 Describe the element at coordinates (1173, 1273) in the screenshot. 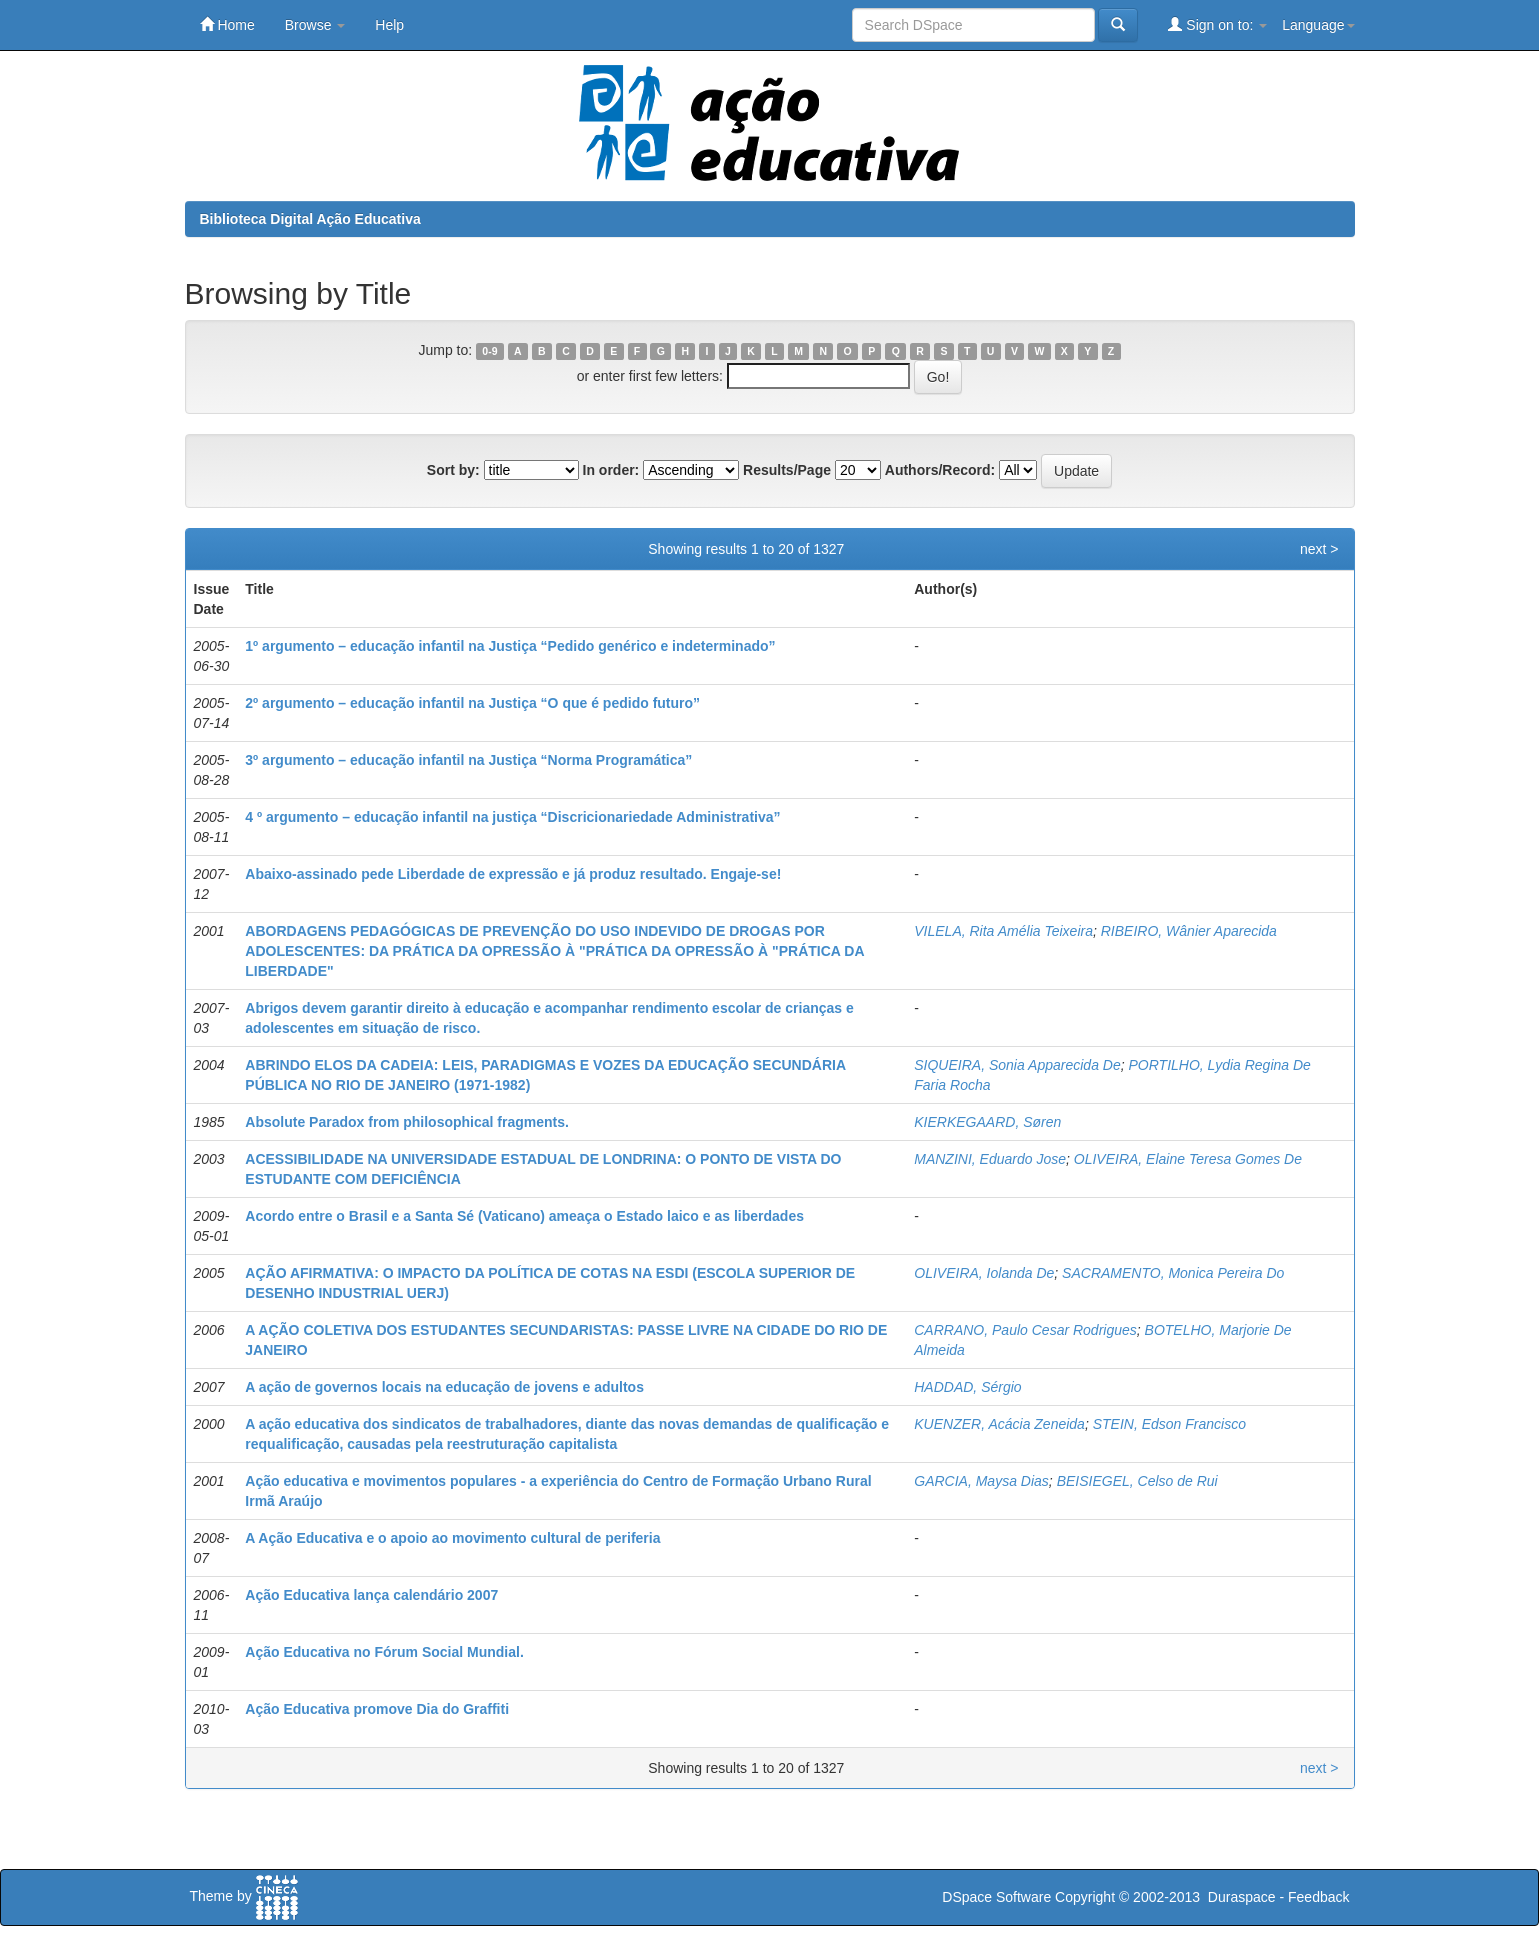

I see `SACRAMENTO, Monica Pereira Do` at that location.